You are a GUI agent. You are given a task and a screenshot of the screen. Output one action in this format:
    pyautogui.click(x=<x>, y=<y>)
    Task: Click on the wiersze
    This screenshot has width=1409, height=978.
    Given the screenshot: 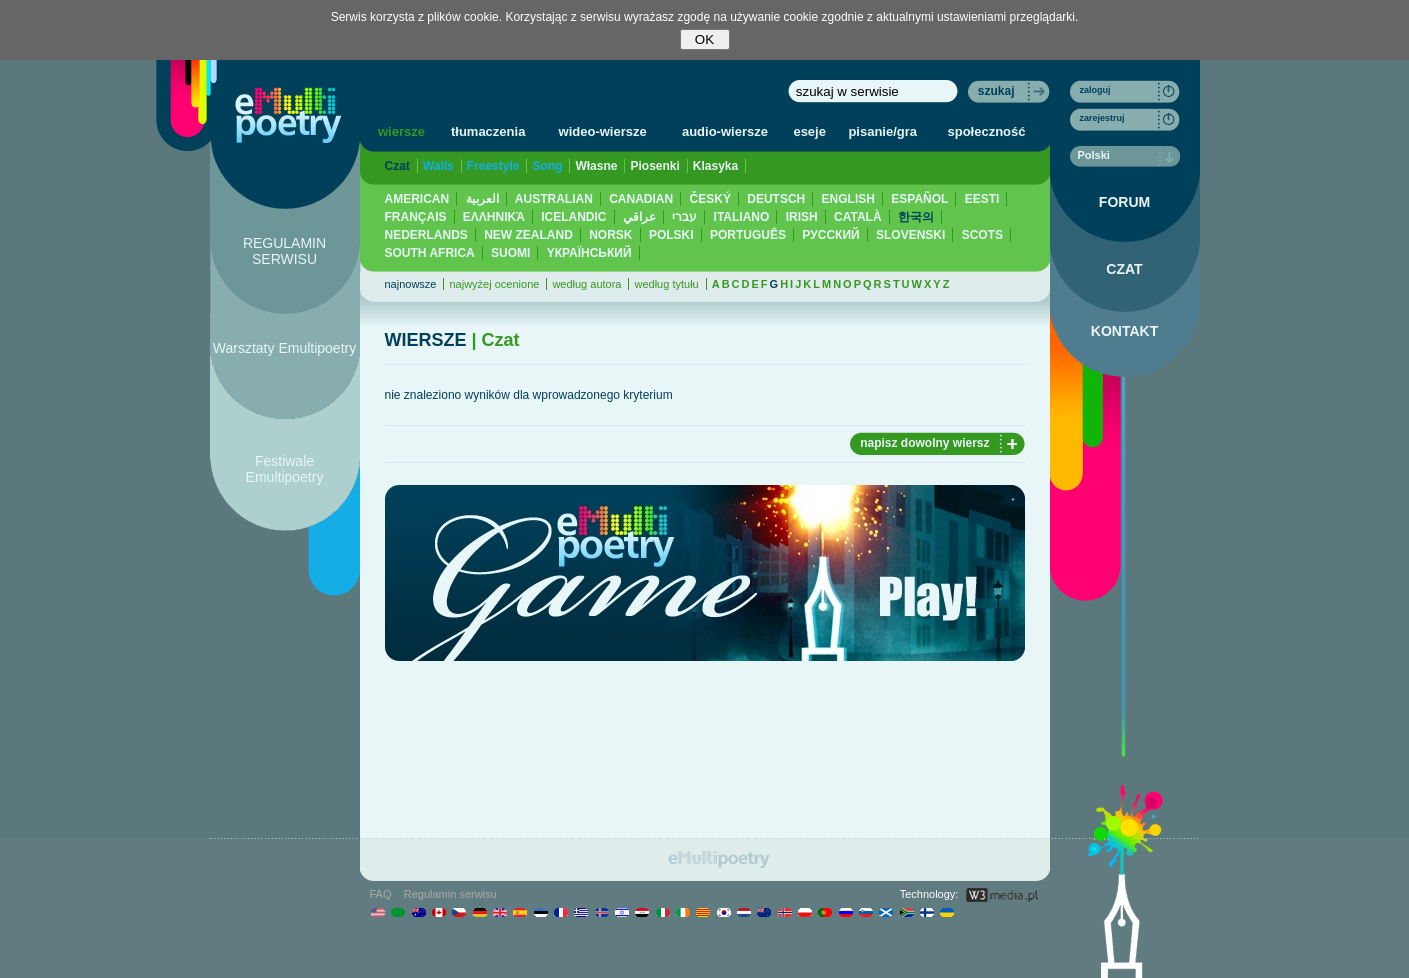 What is the action you would take?
    pyautogui.click(x=401, y=131)
    